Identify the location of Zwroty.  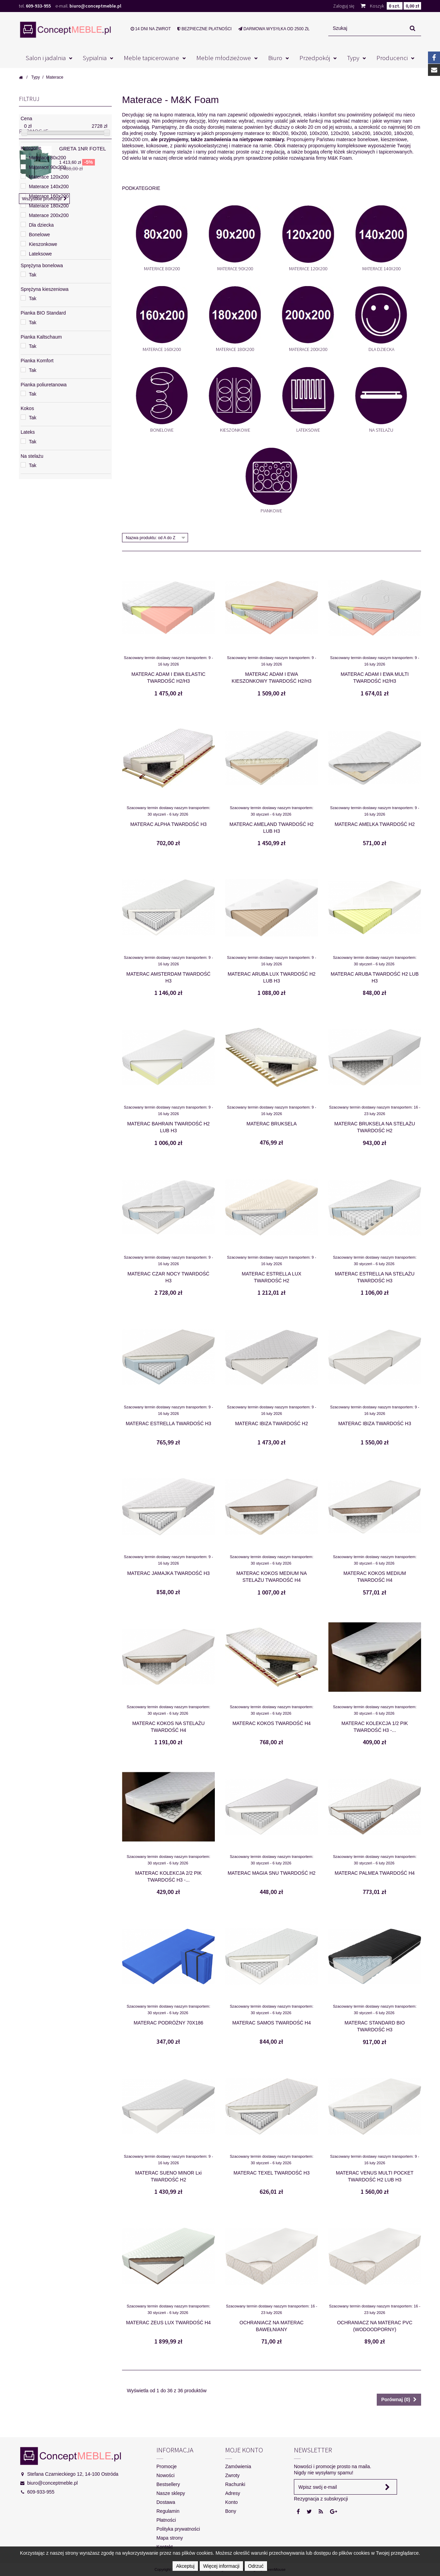
(232, 2475).